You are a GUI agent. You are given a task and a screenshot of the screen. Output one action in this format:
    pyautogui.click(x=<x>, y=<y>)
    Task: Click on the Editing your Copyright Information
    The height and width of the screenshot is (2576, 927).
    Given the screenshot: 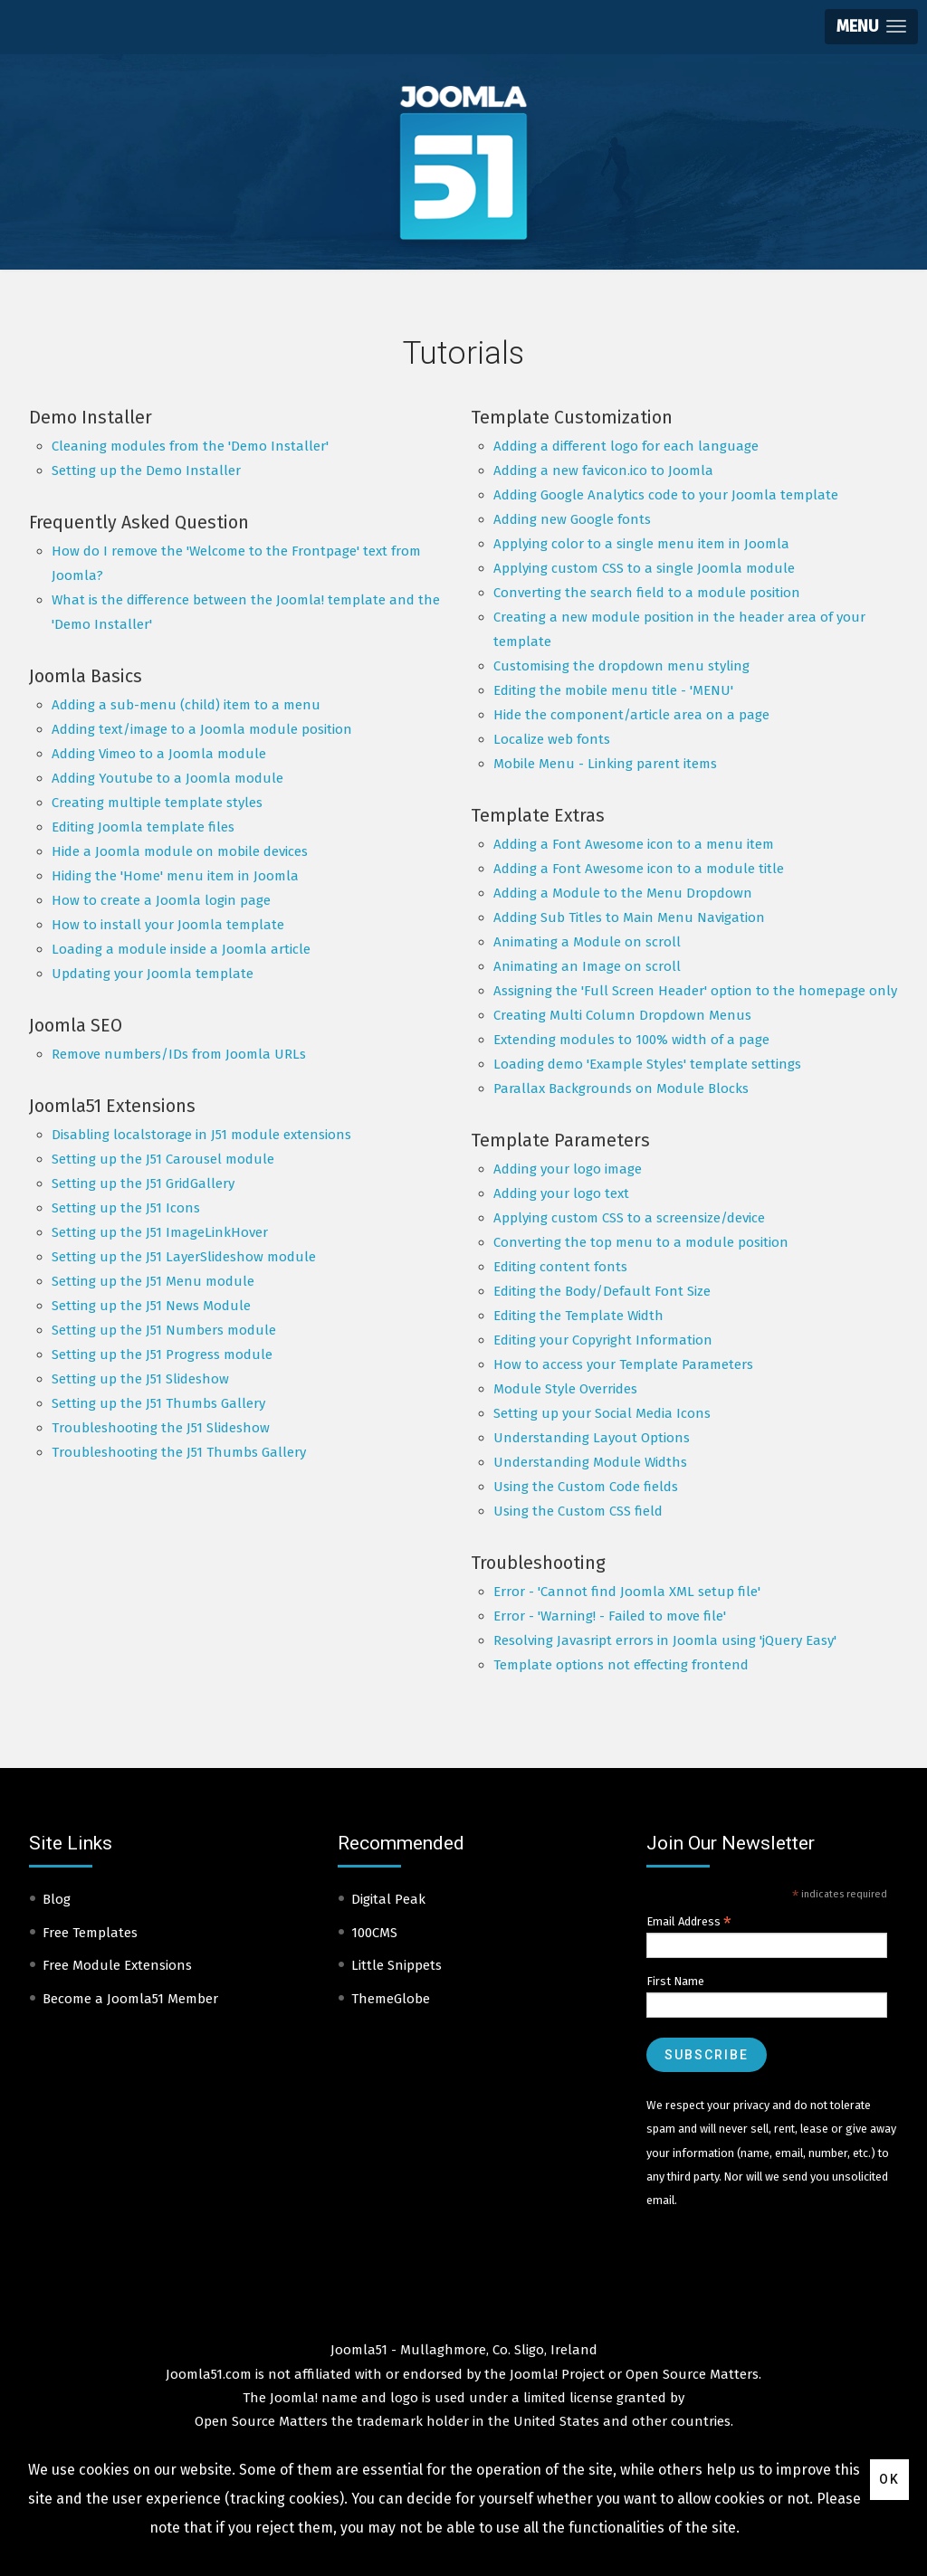 What is the action you would take?
    pyautogui.click(x=602, y=1340)
    